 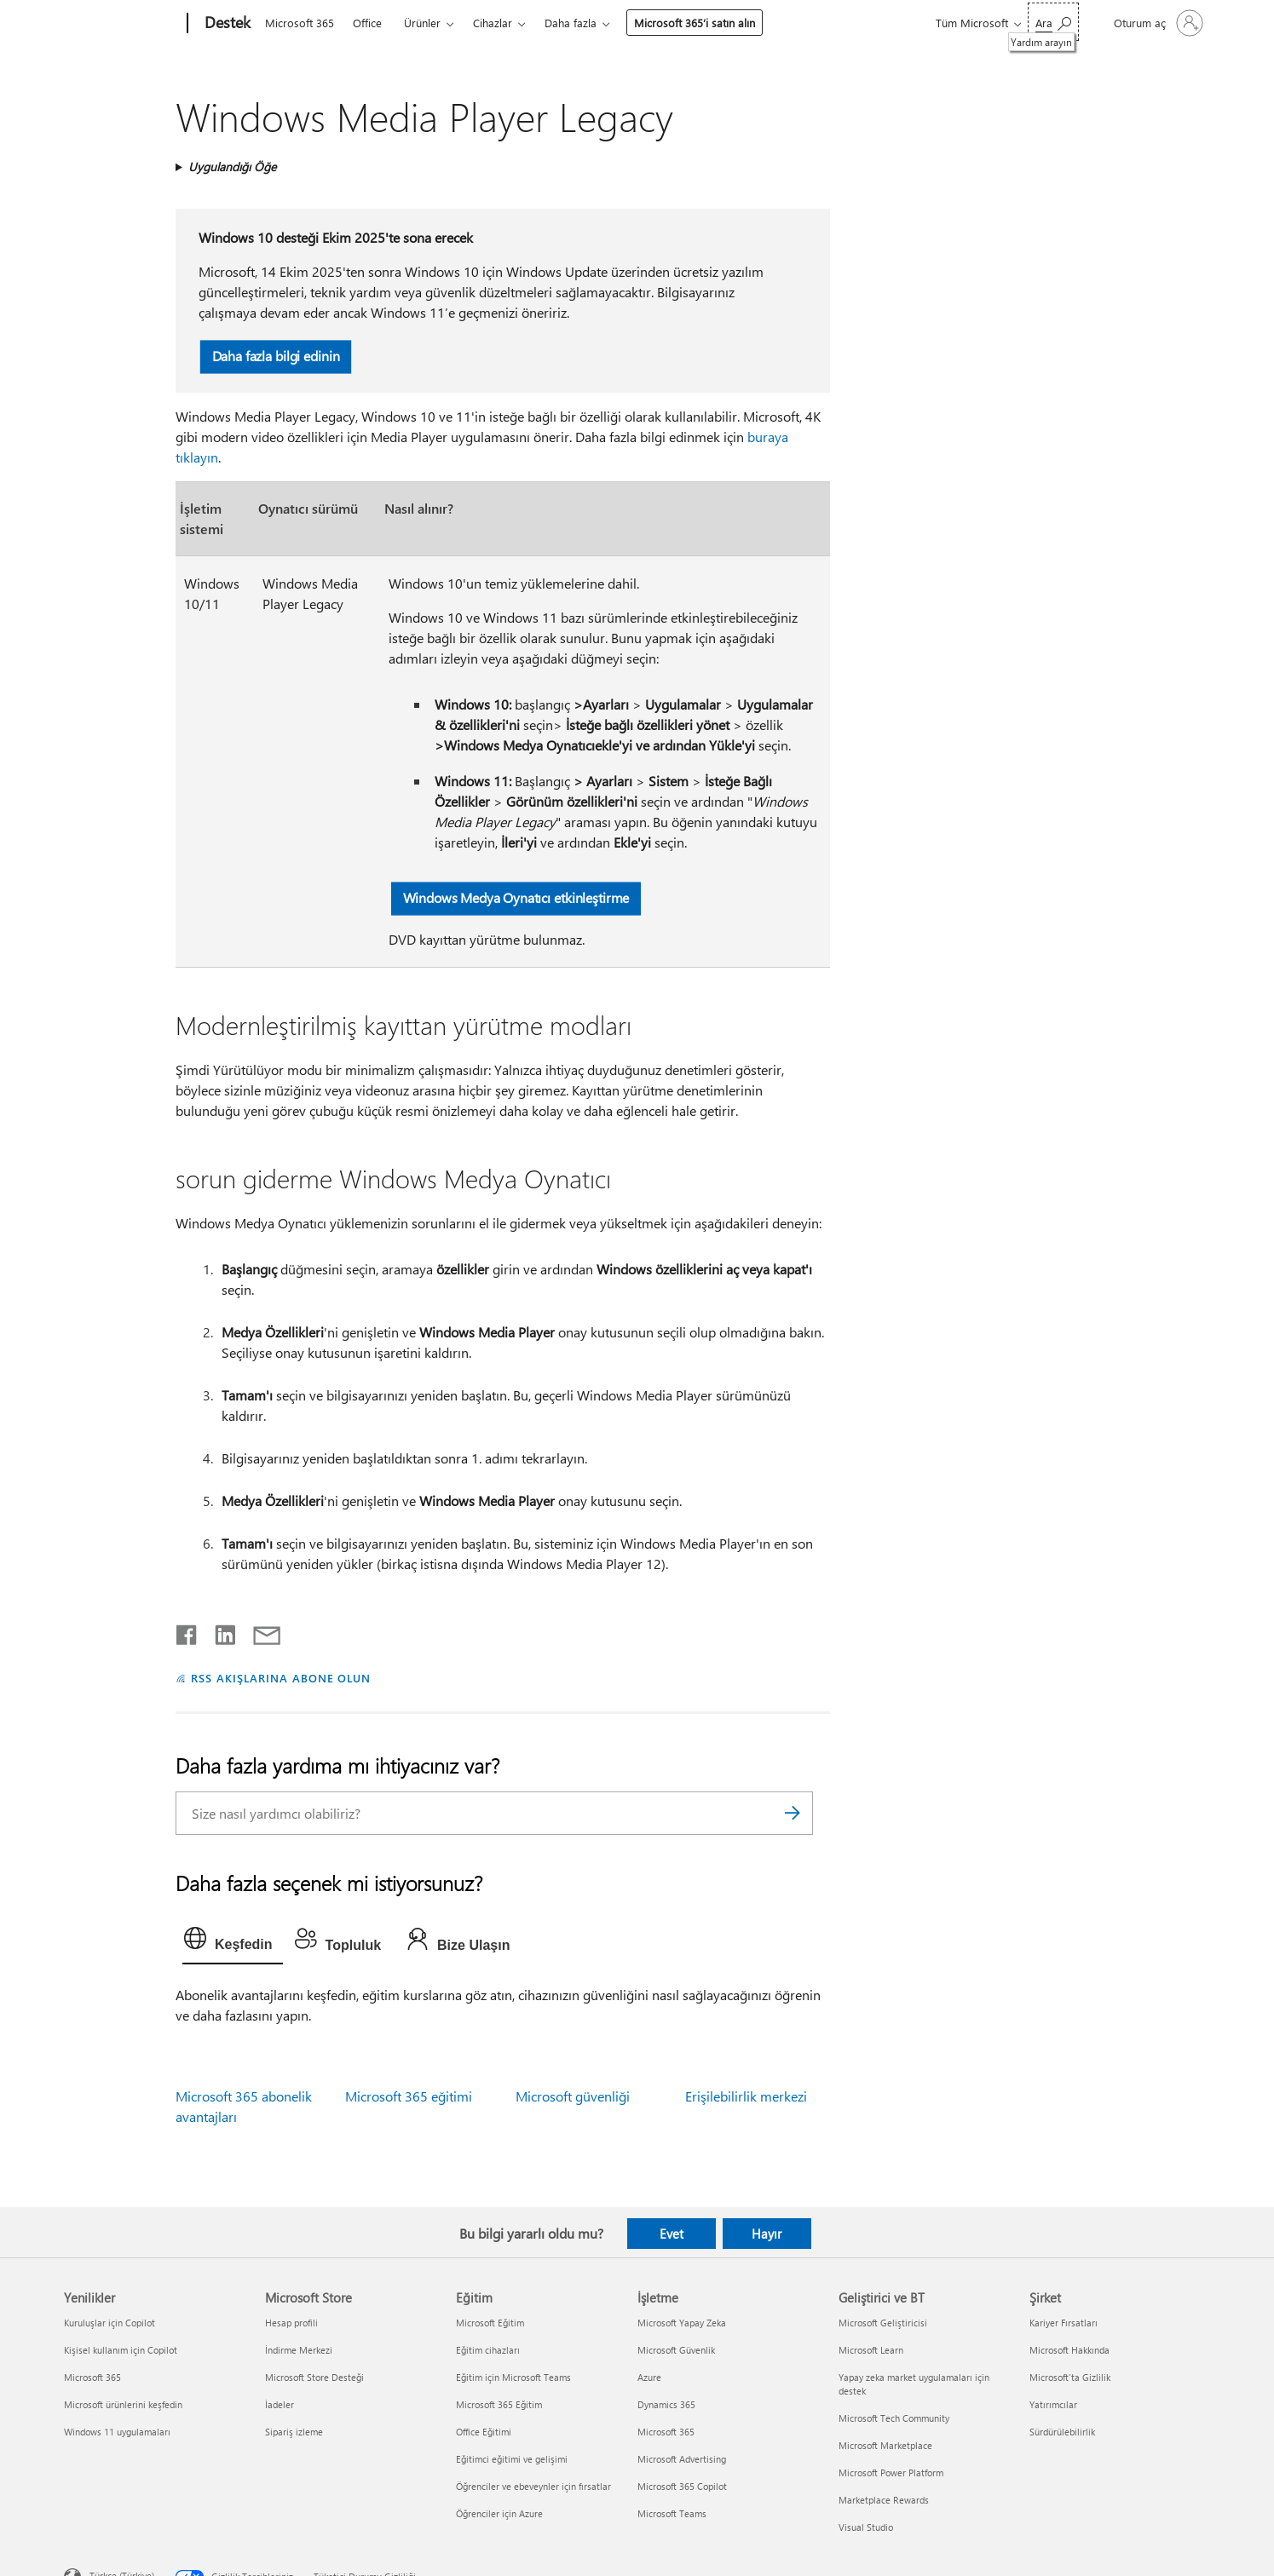 What do you see at coordinates (281, 1677) in the screenshot?
I see `RSS AKIŞLARINA ABONE OLUN [RSS Akışlarına abone olun]` at bounding box center [281, 1677].